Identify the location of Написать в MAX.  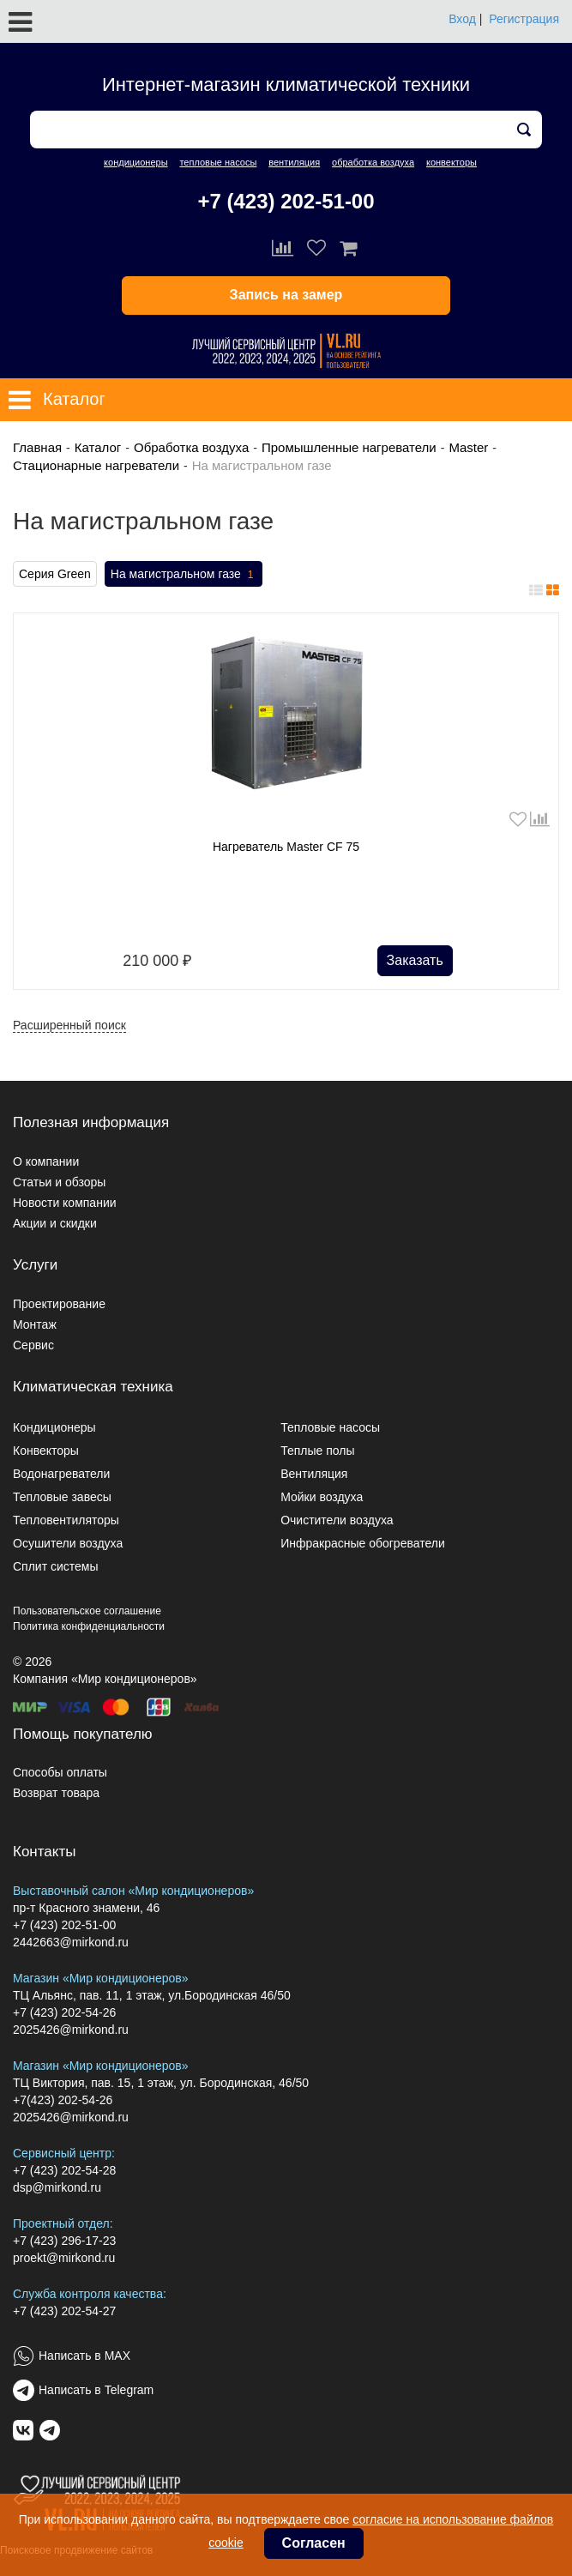
(84, 2355).